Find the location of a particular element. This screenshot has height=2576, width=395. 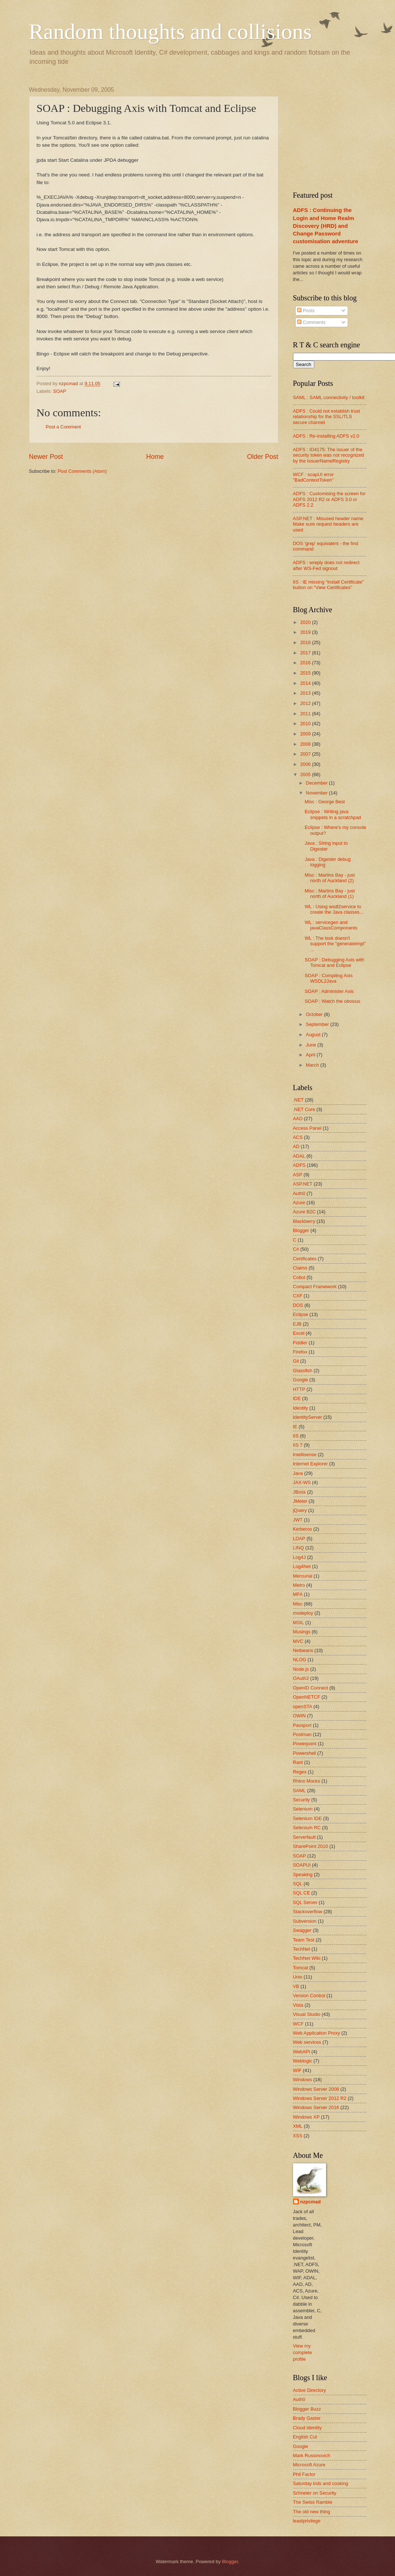

ADAL is located at coordinates (299, 1156).